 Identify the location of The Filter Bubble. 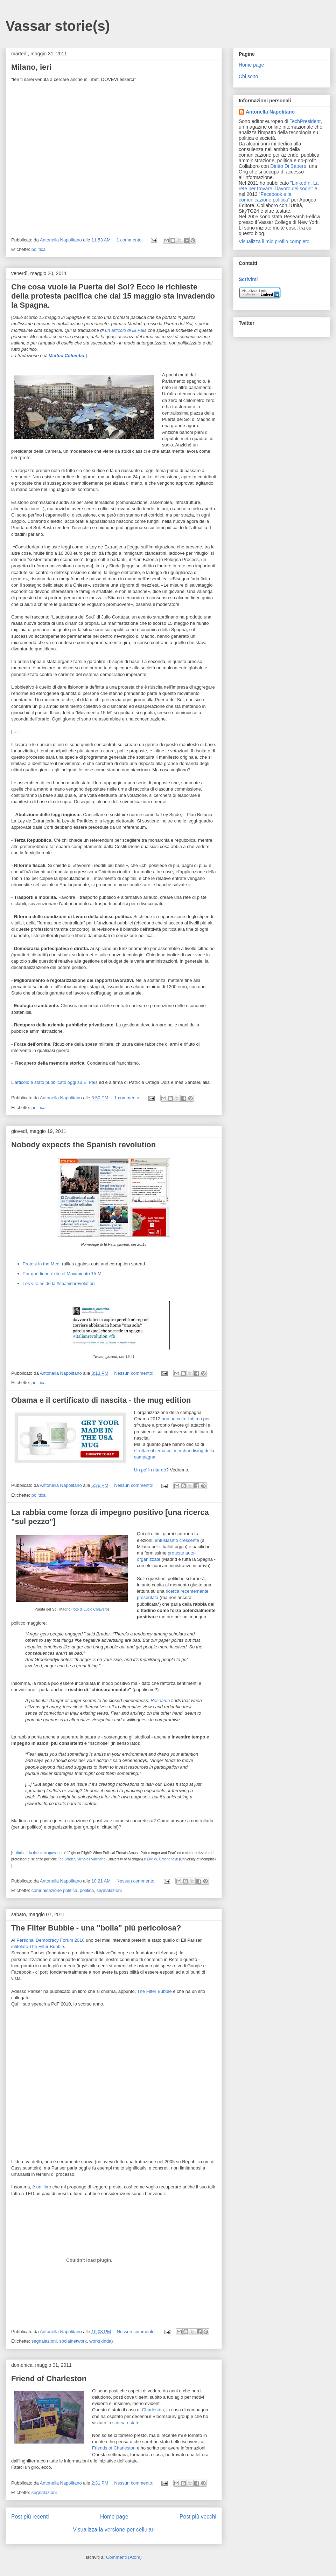
(154, 1991).